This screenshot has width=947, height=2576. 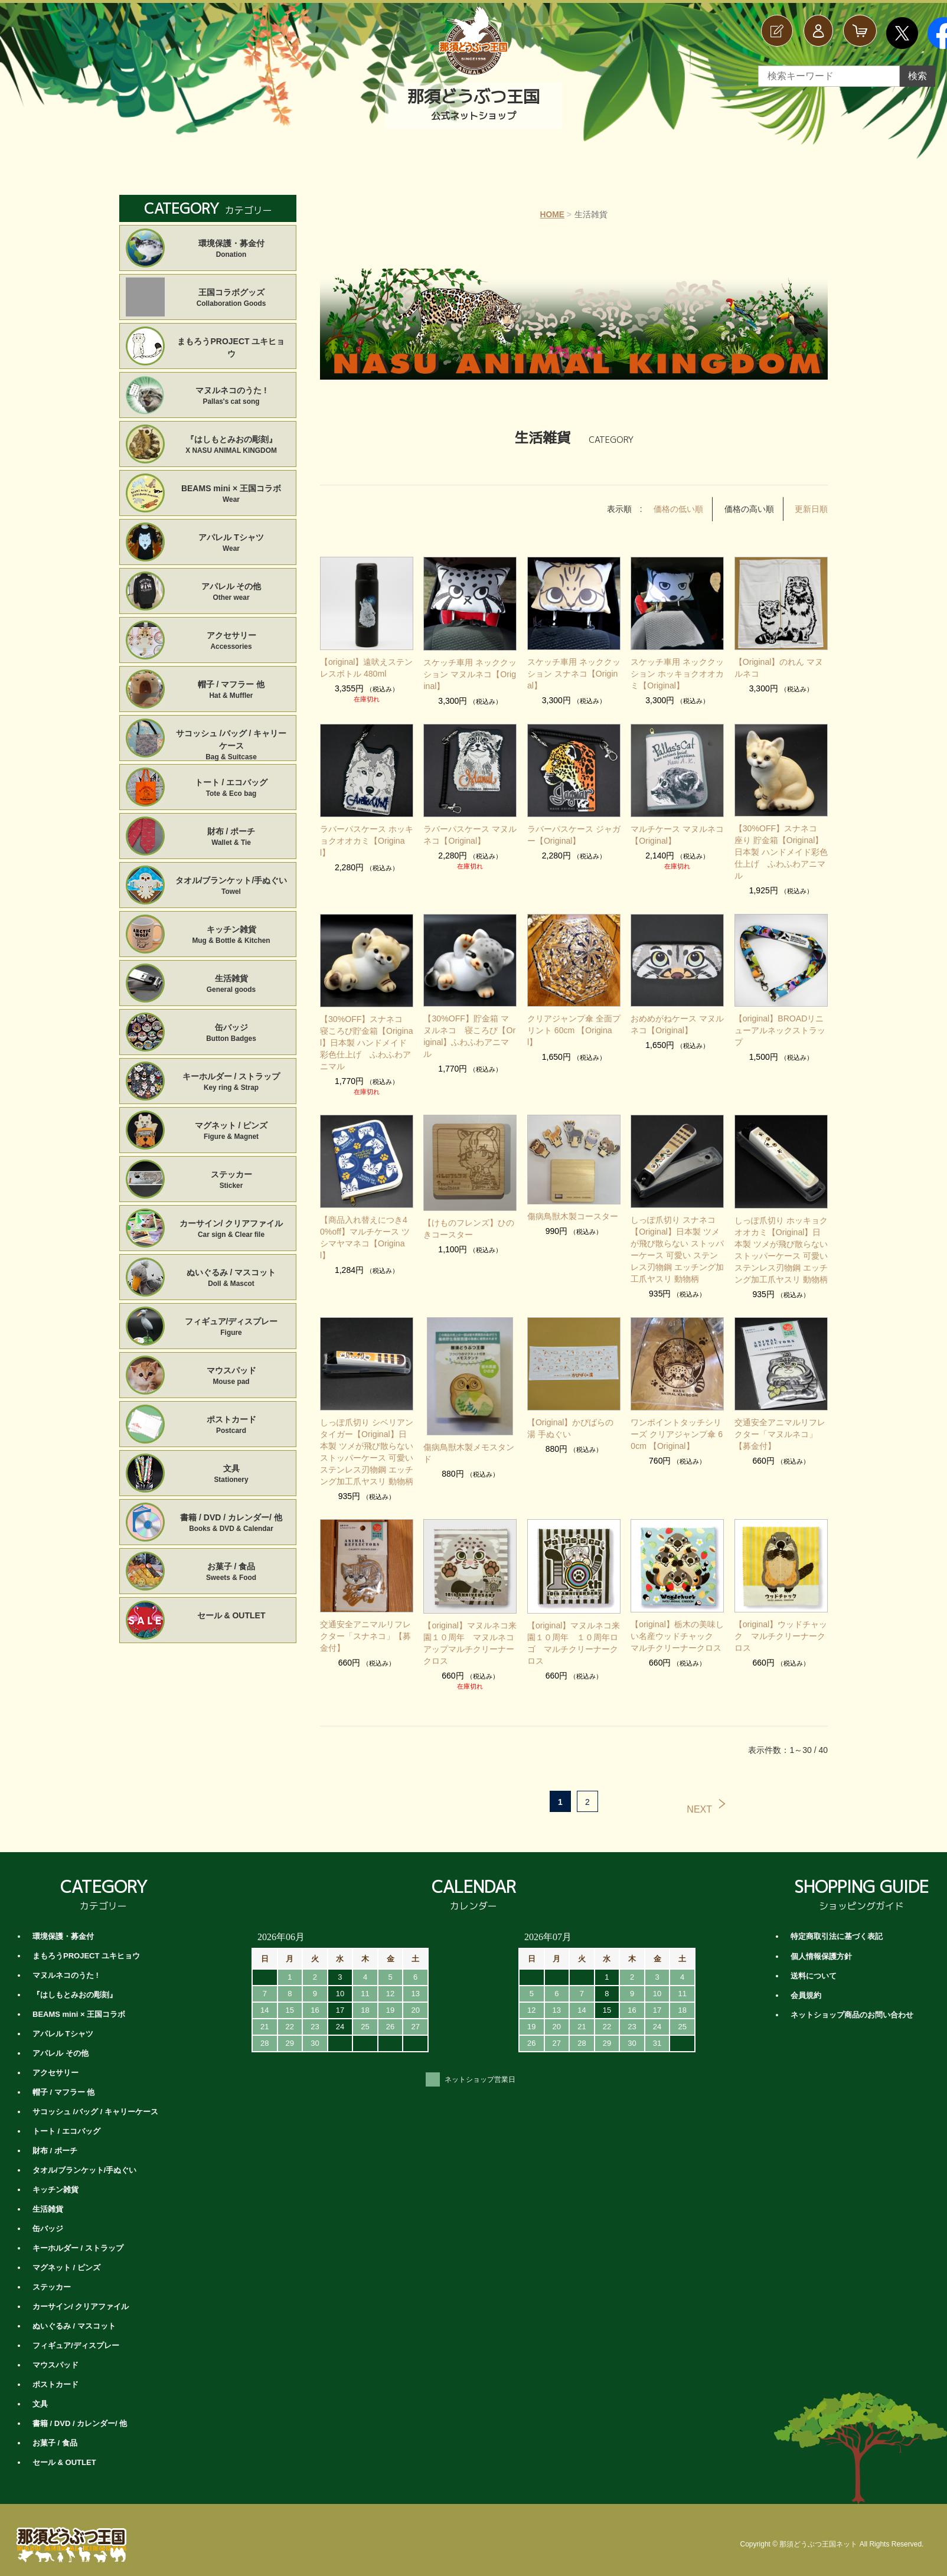 I want to click on マグネット / ピンズ, so click(x=231, y=1131).